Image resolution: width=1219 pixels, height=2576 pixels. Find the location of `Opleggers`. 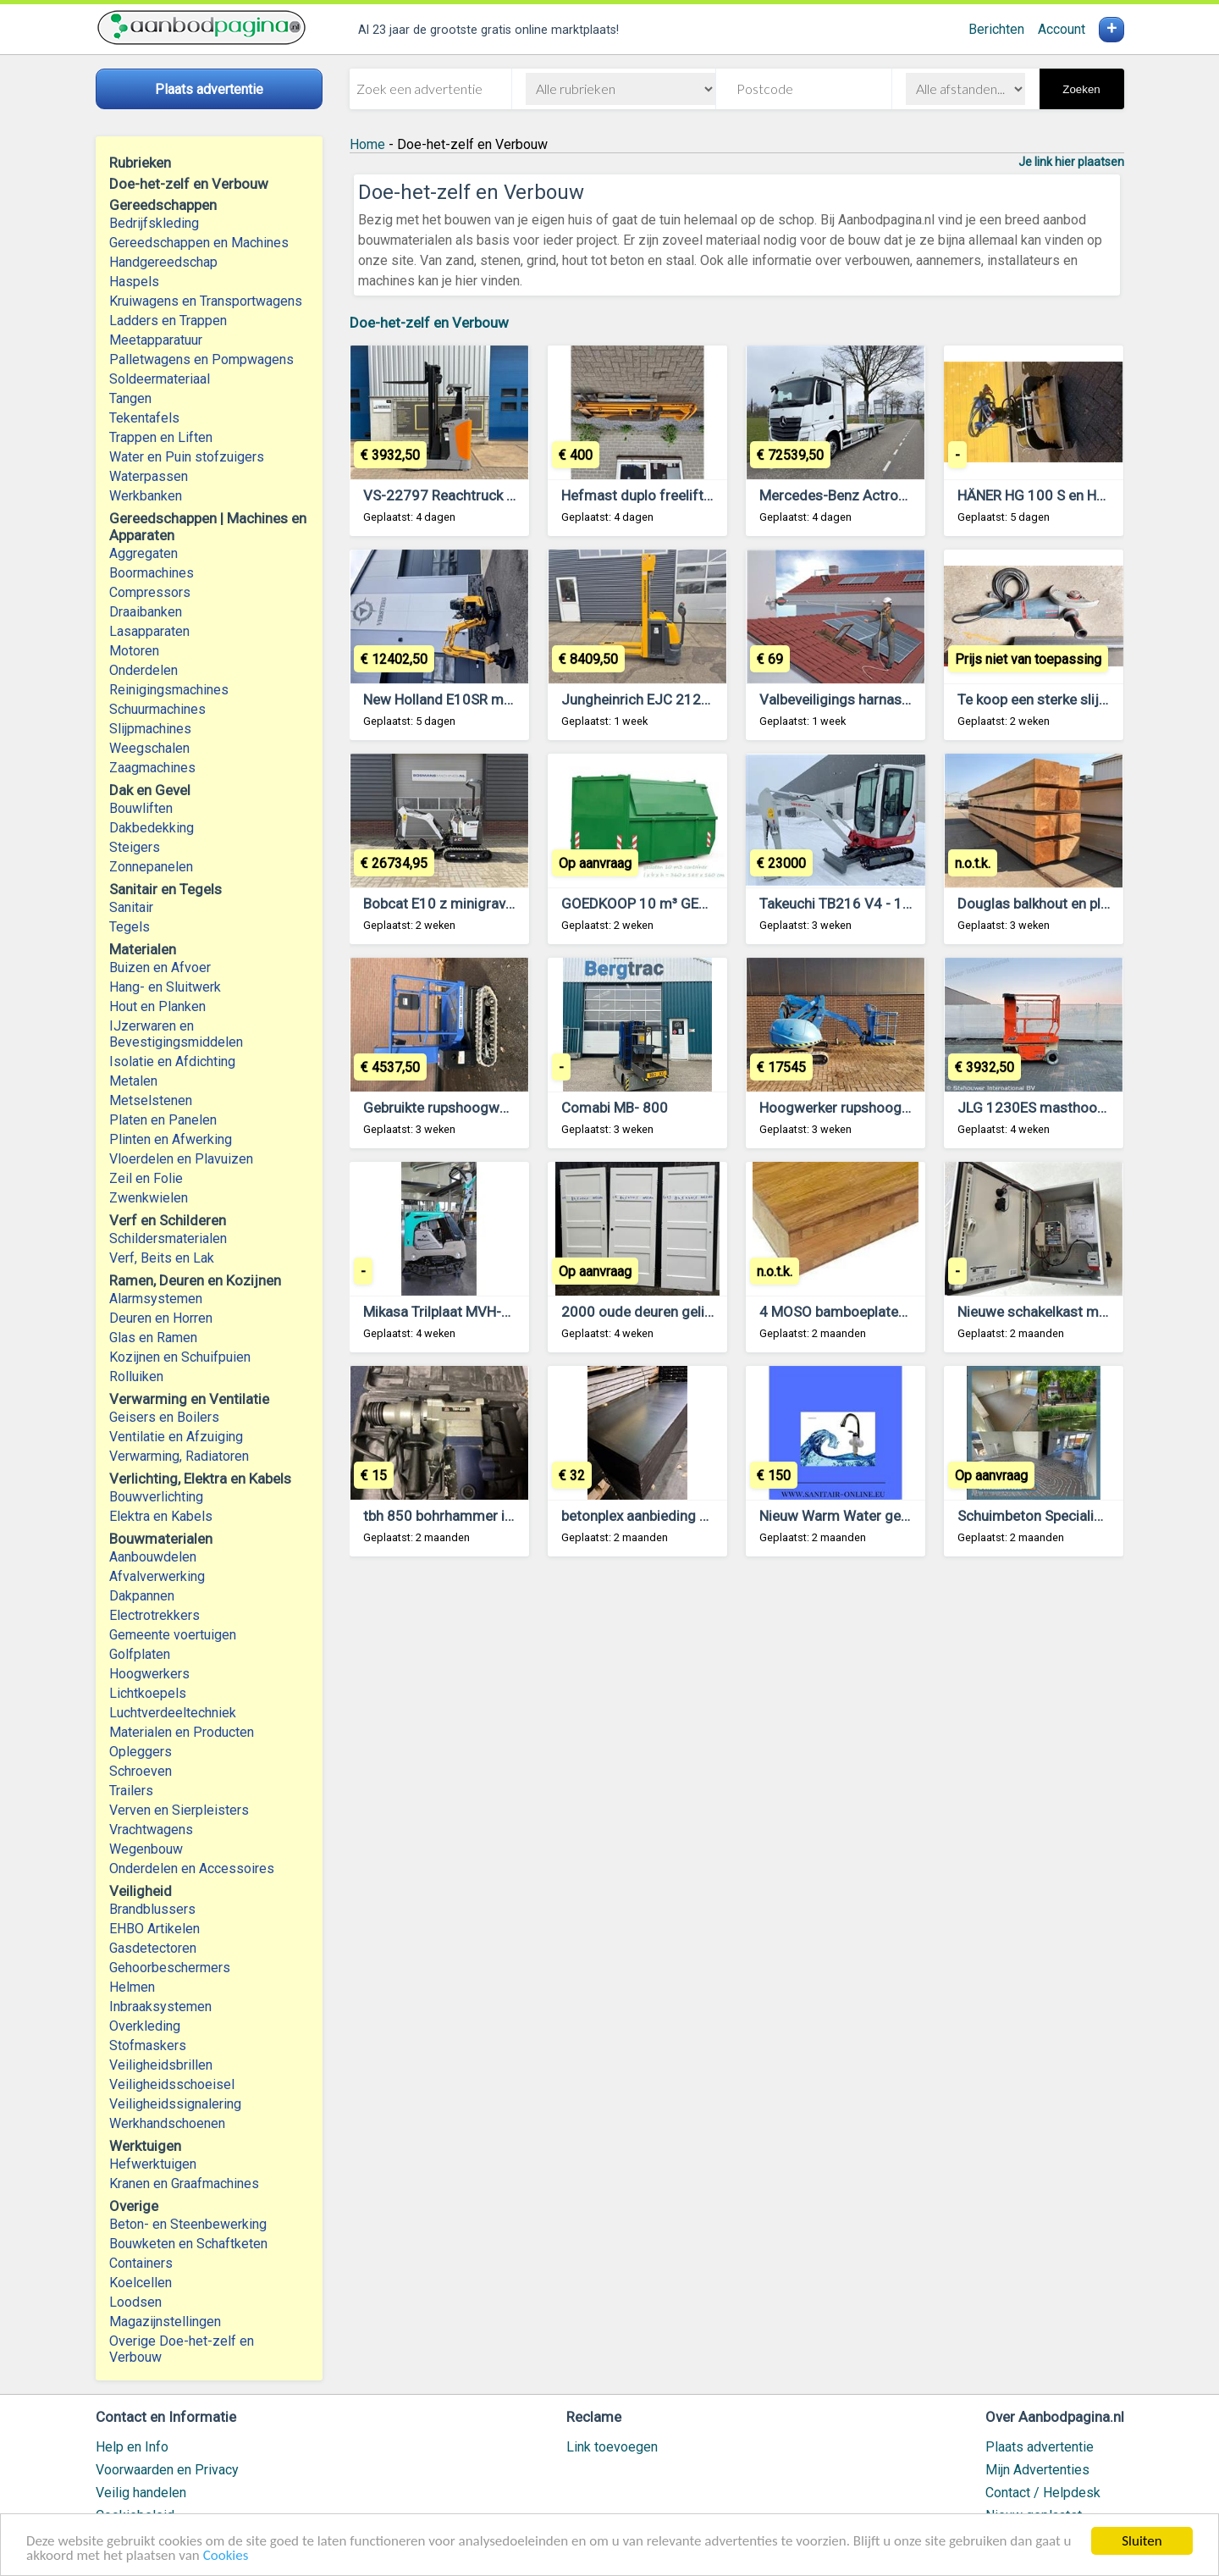

Opleggers is located at coordinates (140, 1752).